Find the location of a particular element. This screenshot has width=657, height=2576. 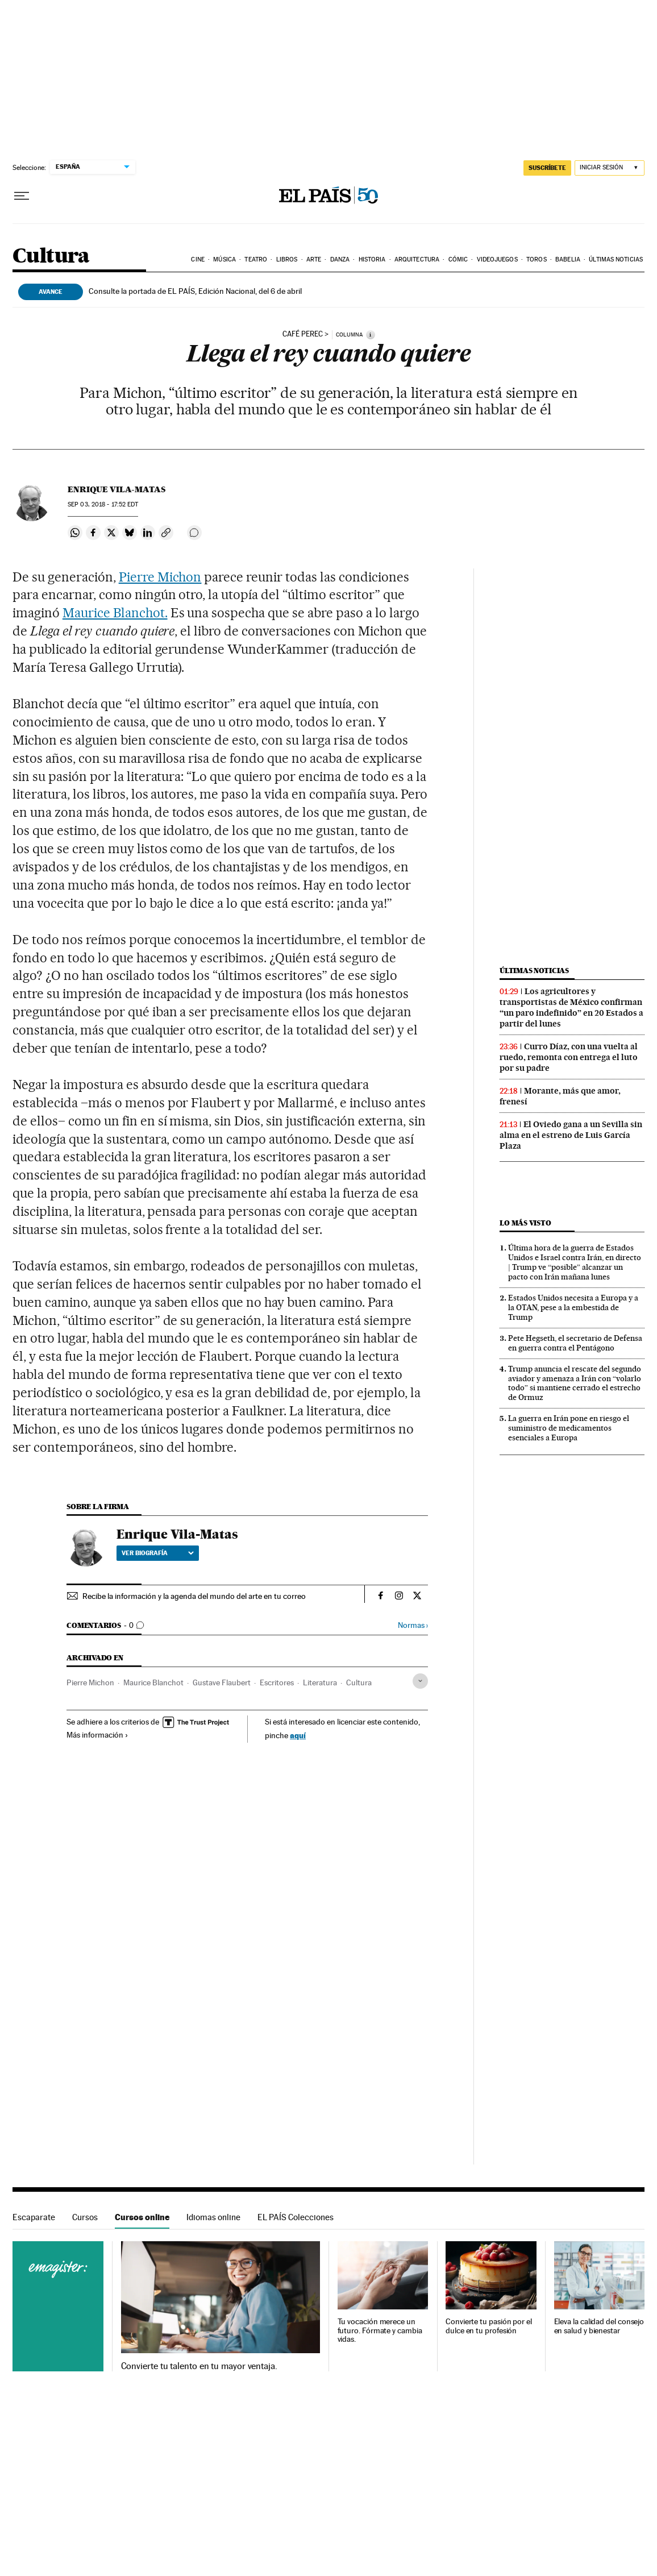

Convierte tu talento en tu mayor ventaja. is located at coordinates (199, 2366).